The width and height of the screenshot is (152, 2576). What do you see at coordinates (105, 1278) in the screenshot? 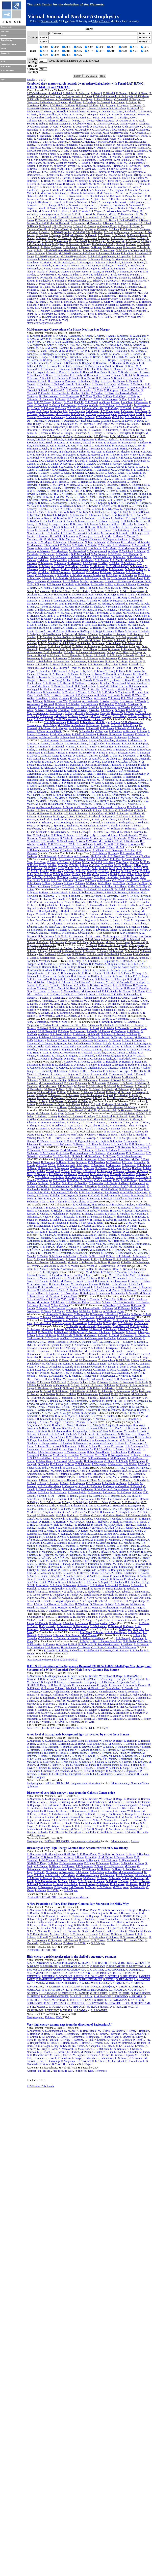
I see `B. SÃ¡nchez` at bounding box center [105, 1278].